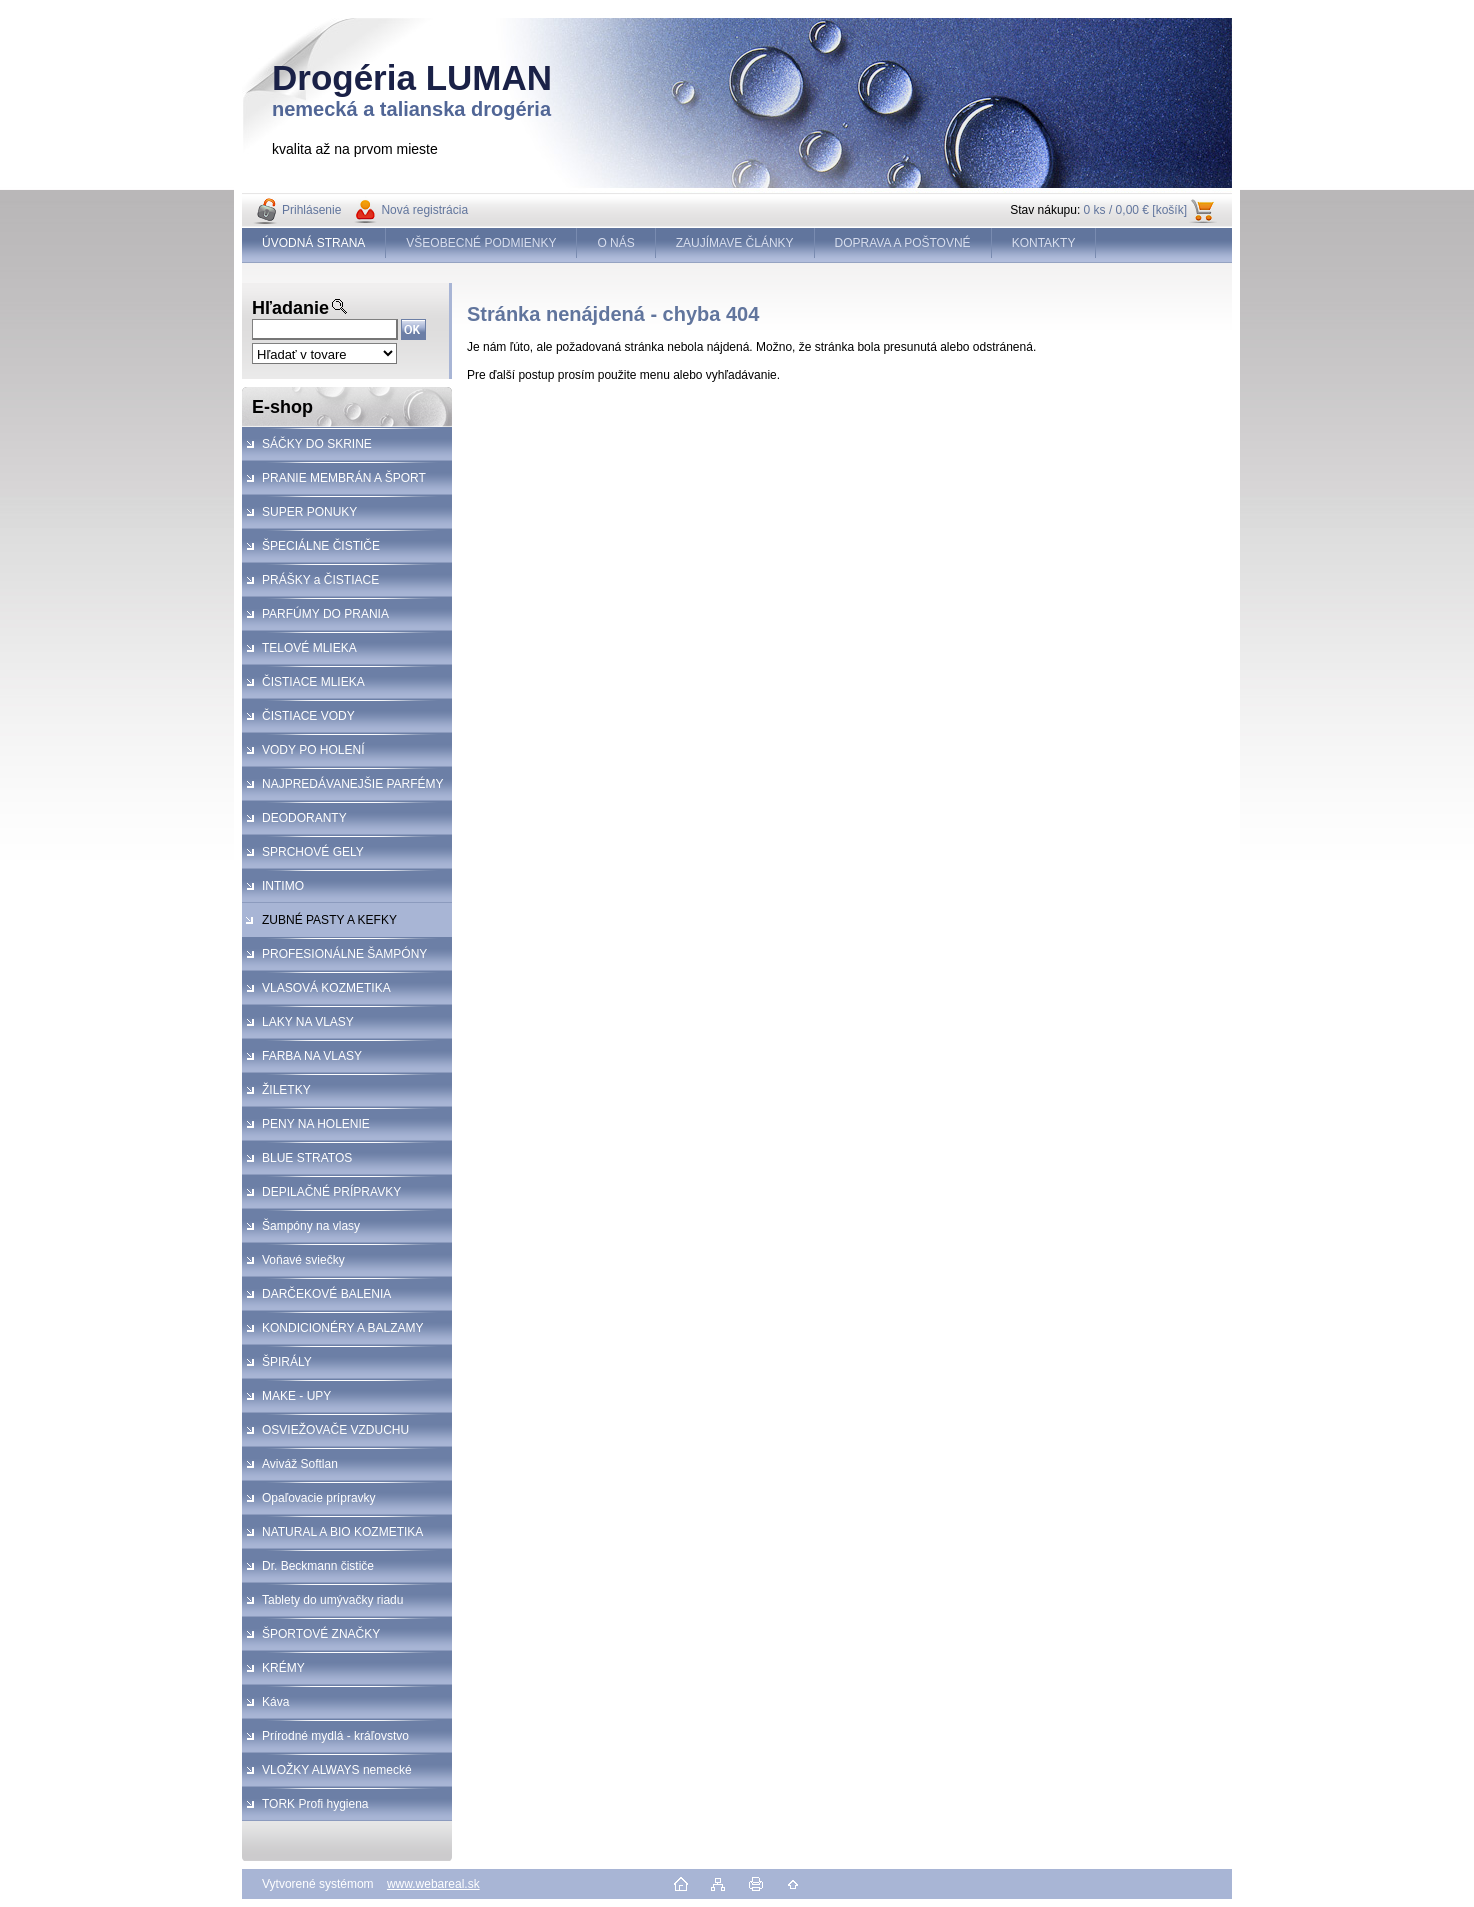 Image resolution: width=1474 pixels, height=1907 pixels. I want to click on ŠPECIÁLNE ČISTIČE, so click(321, 546).